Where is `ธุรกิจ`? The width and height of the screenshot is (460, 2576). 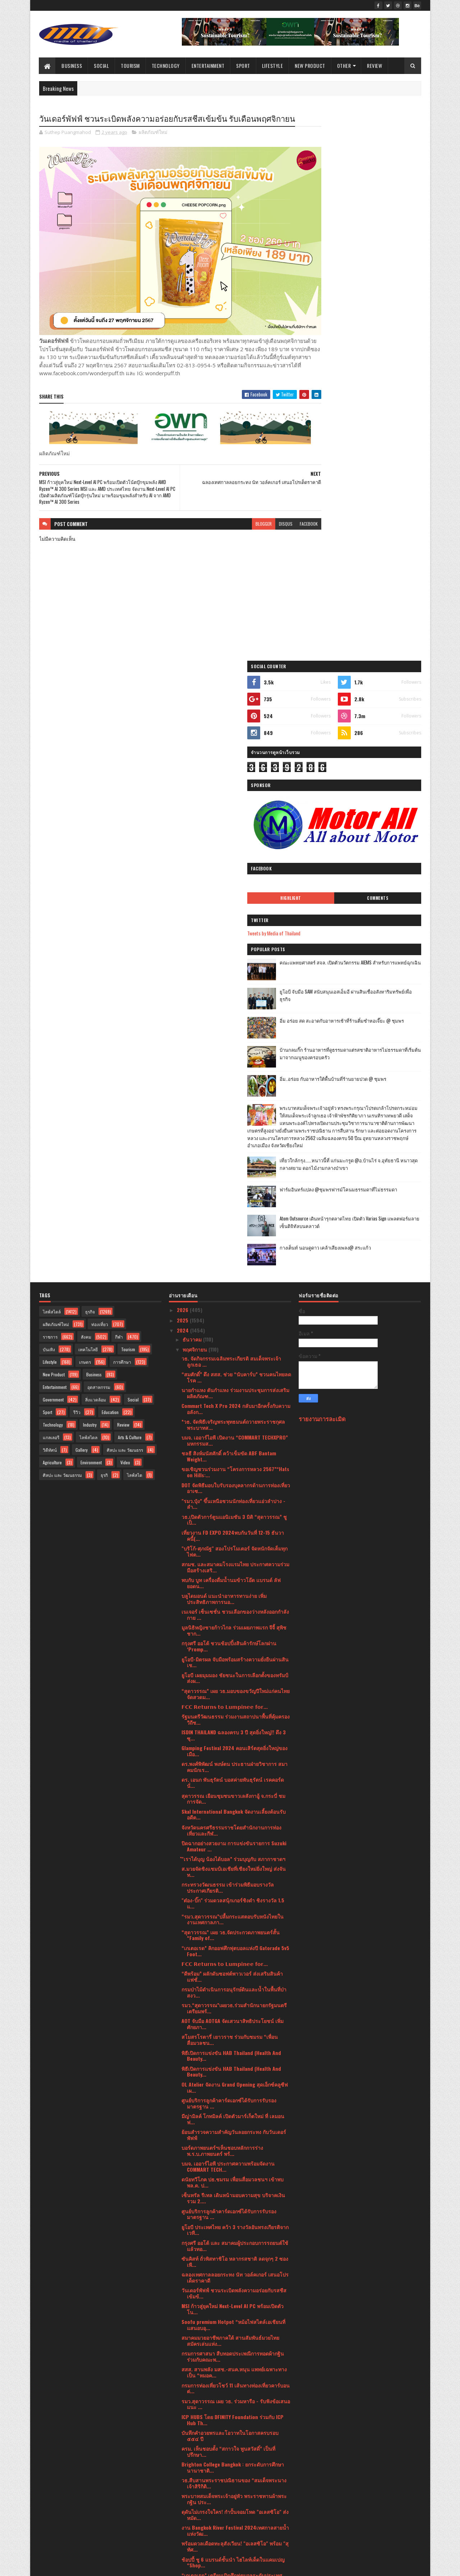 ธุรกิจ is located at coordinates (90, 765).